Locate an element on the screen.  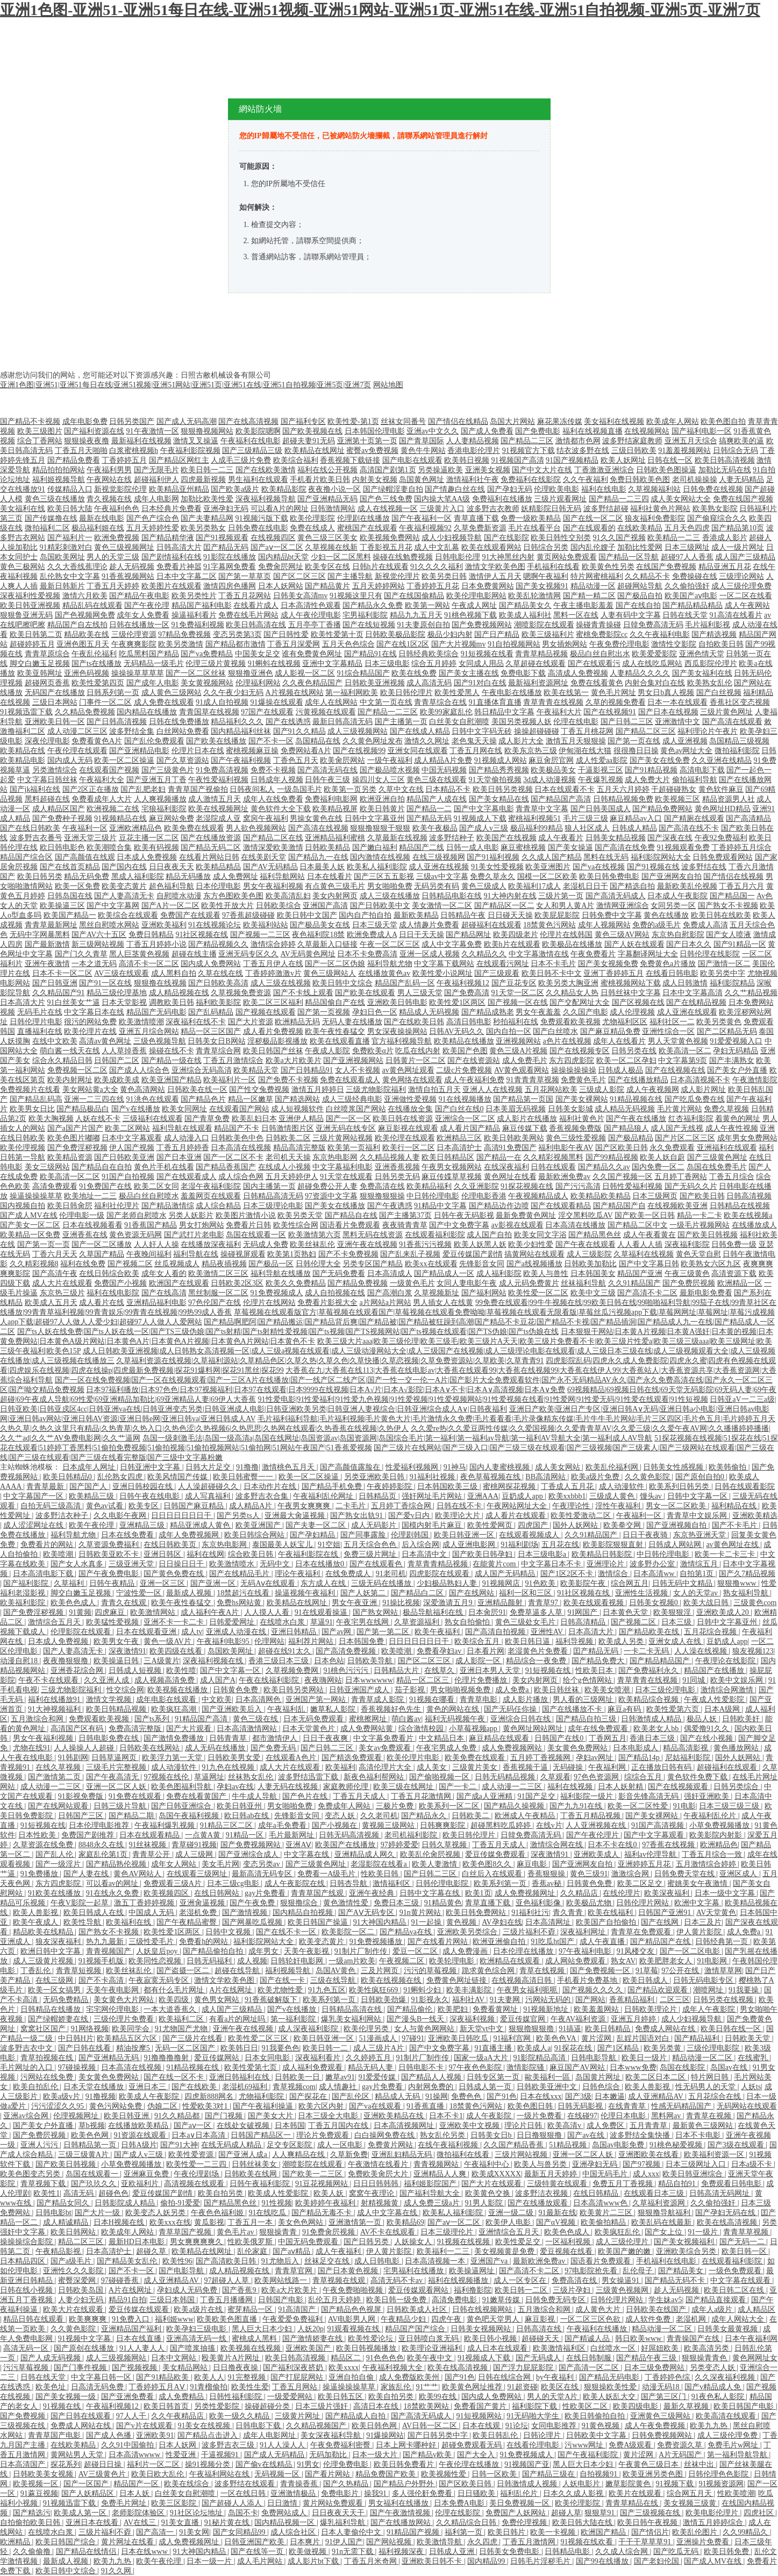
久久精品店 is located at coordinates (580, 1893).